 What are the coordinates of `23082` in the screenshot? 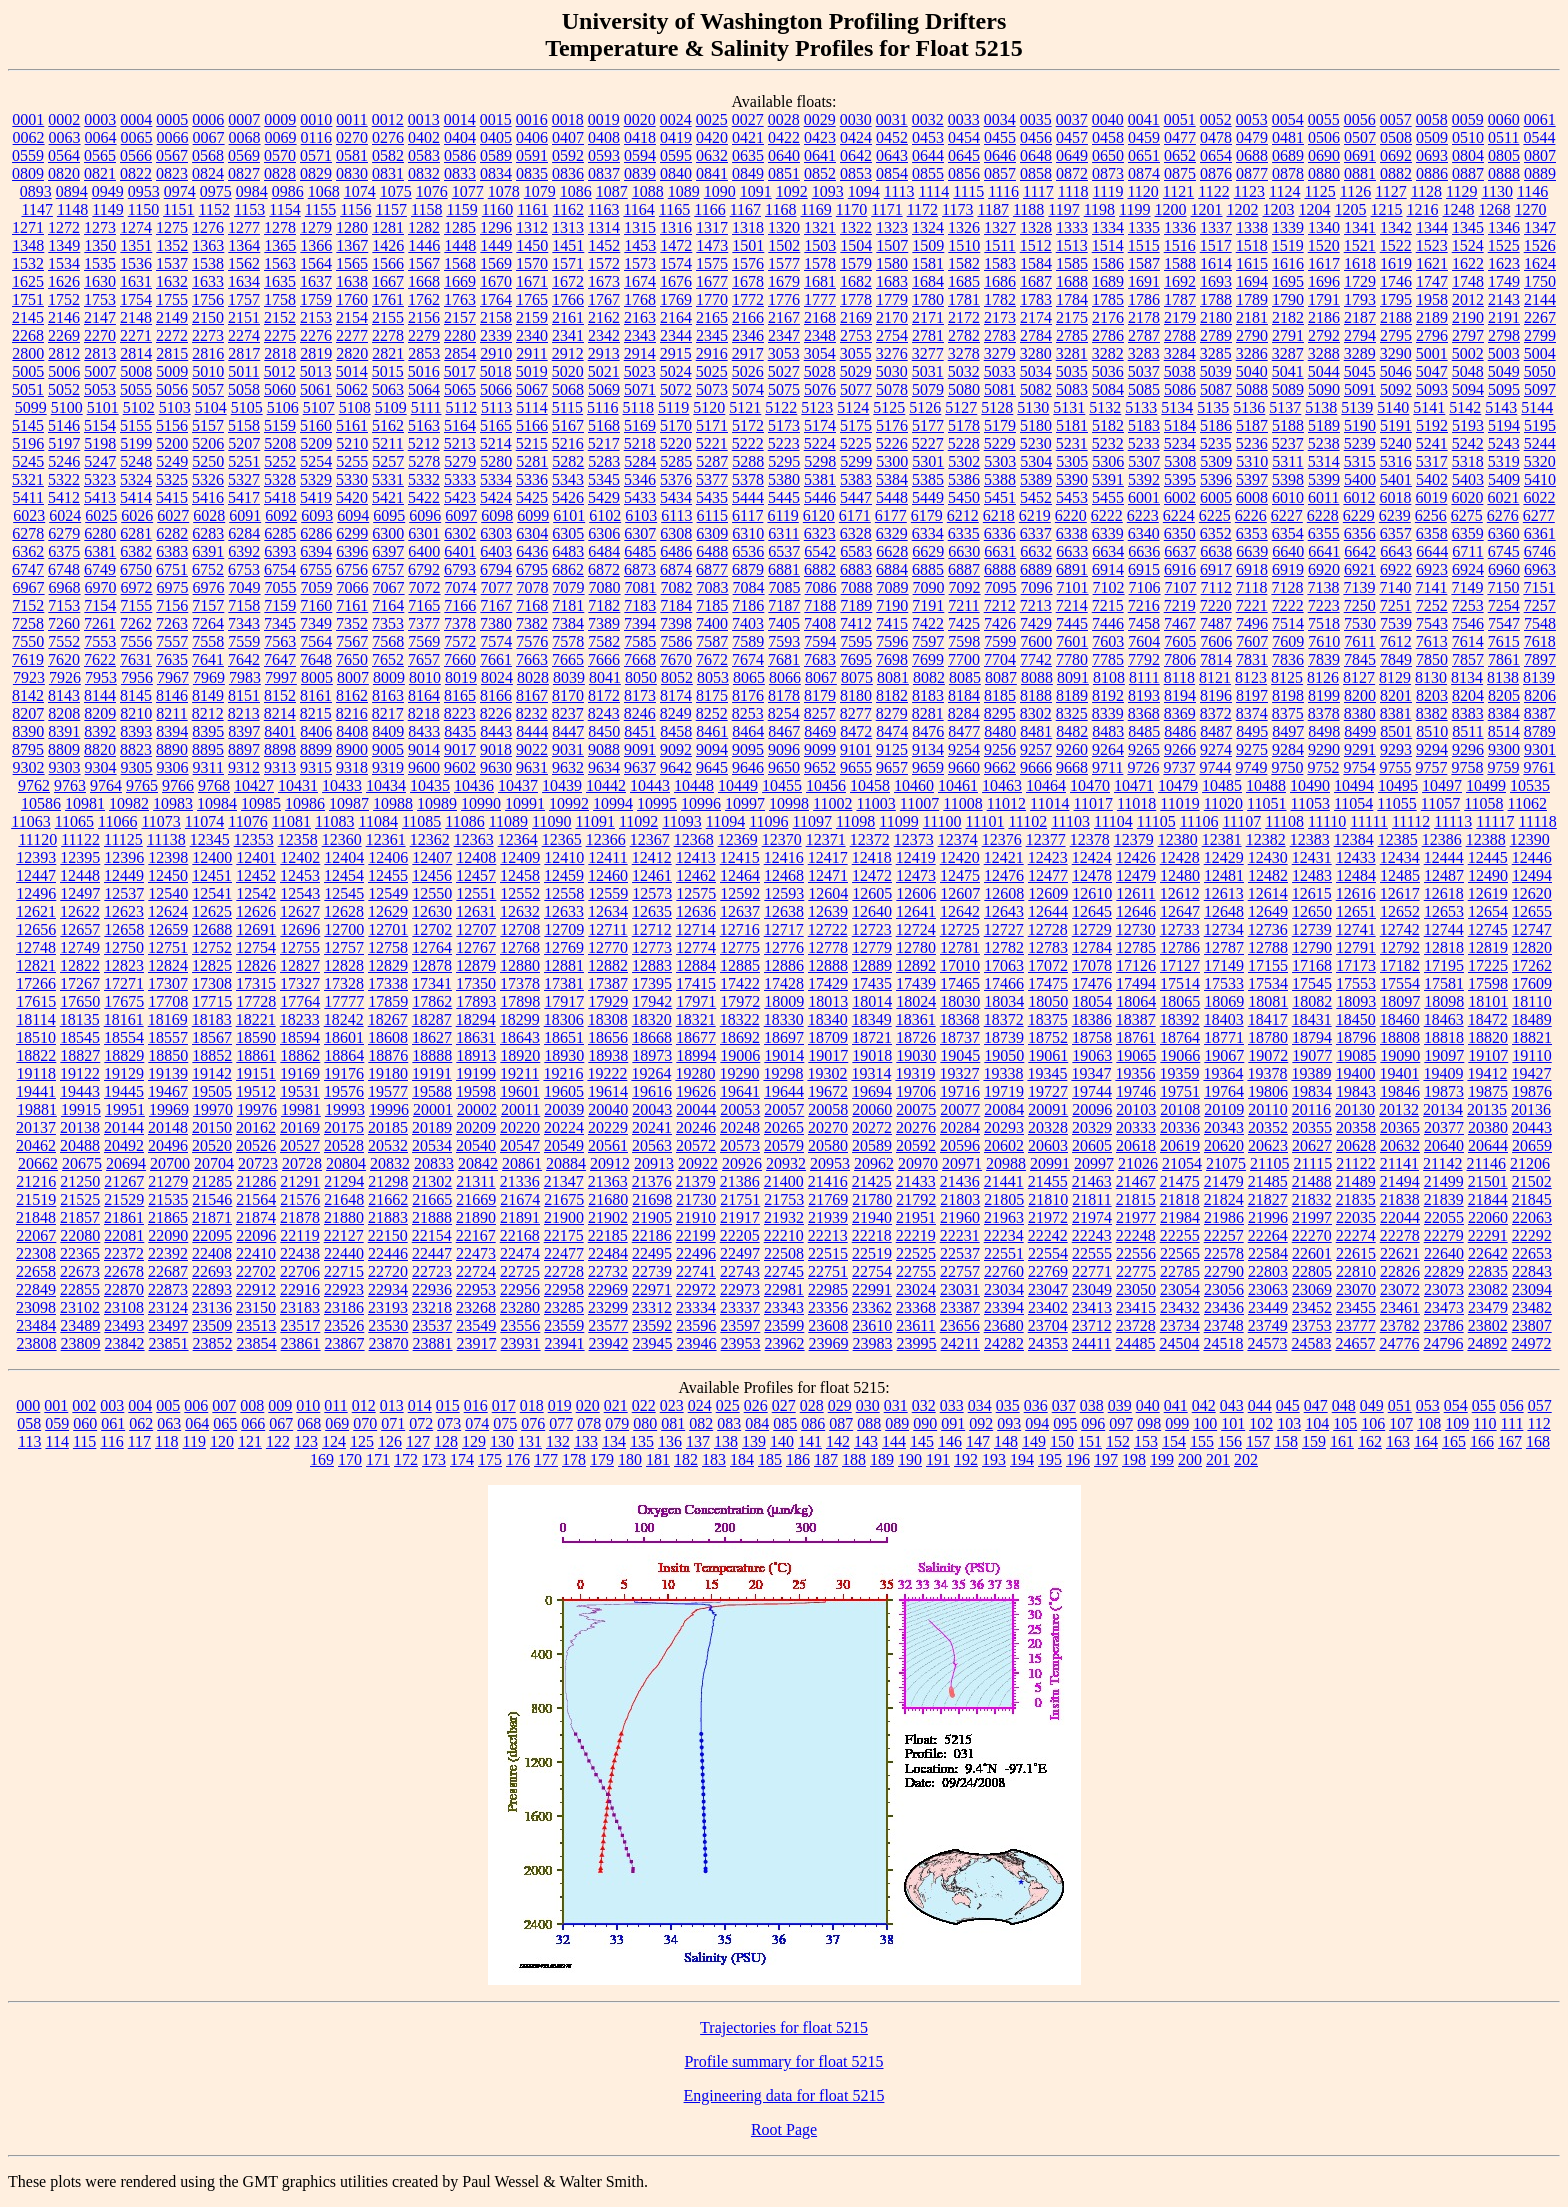 It's located at (1488, 1289).